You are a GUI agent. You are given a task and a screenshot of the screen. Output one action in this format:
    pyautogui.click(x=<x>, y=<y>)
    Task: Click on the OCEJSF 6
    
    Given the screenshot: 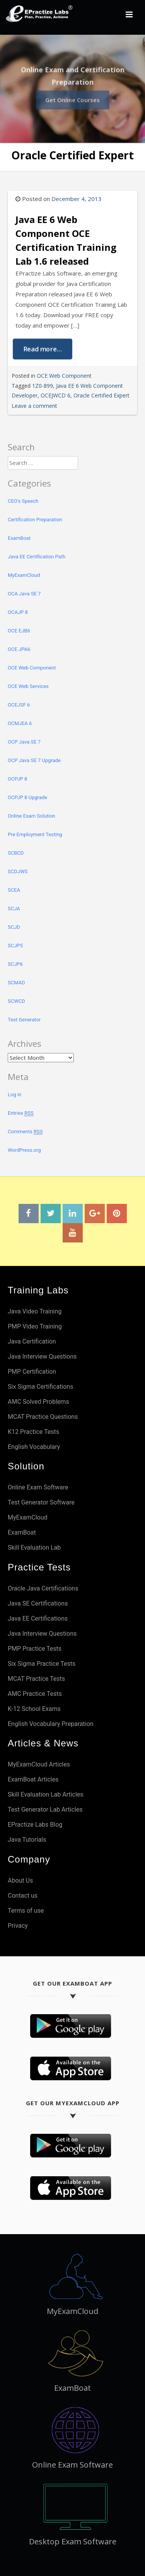 What is the action you would take?
    pyautogui.click(x=19, y=705)
    